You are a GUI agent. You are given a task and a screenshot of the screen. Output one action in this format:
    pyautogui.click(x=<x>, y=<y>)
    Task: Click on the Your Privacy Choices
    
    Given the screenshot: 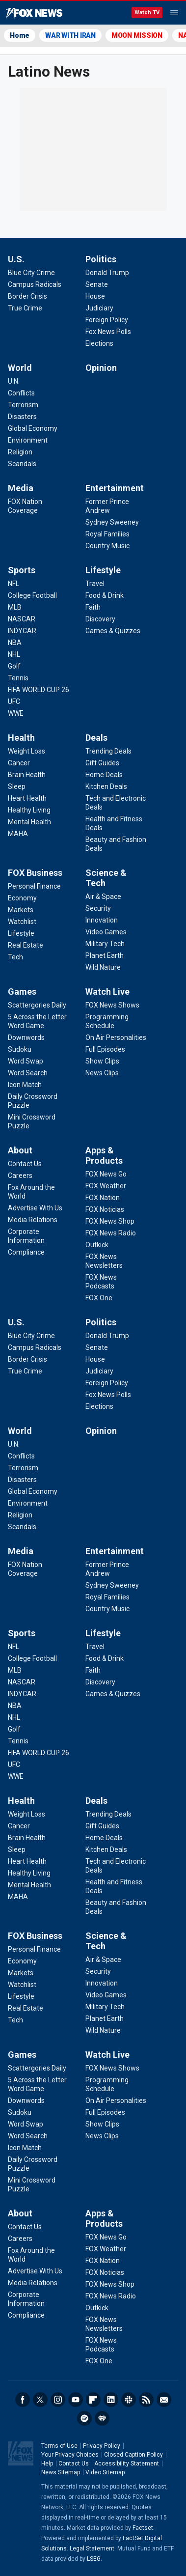 What is the action you would take?
    pyautogui.click(x=70, y=2454)
    